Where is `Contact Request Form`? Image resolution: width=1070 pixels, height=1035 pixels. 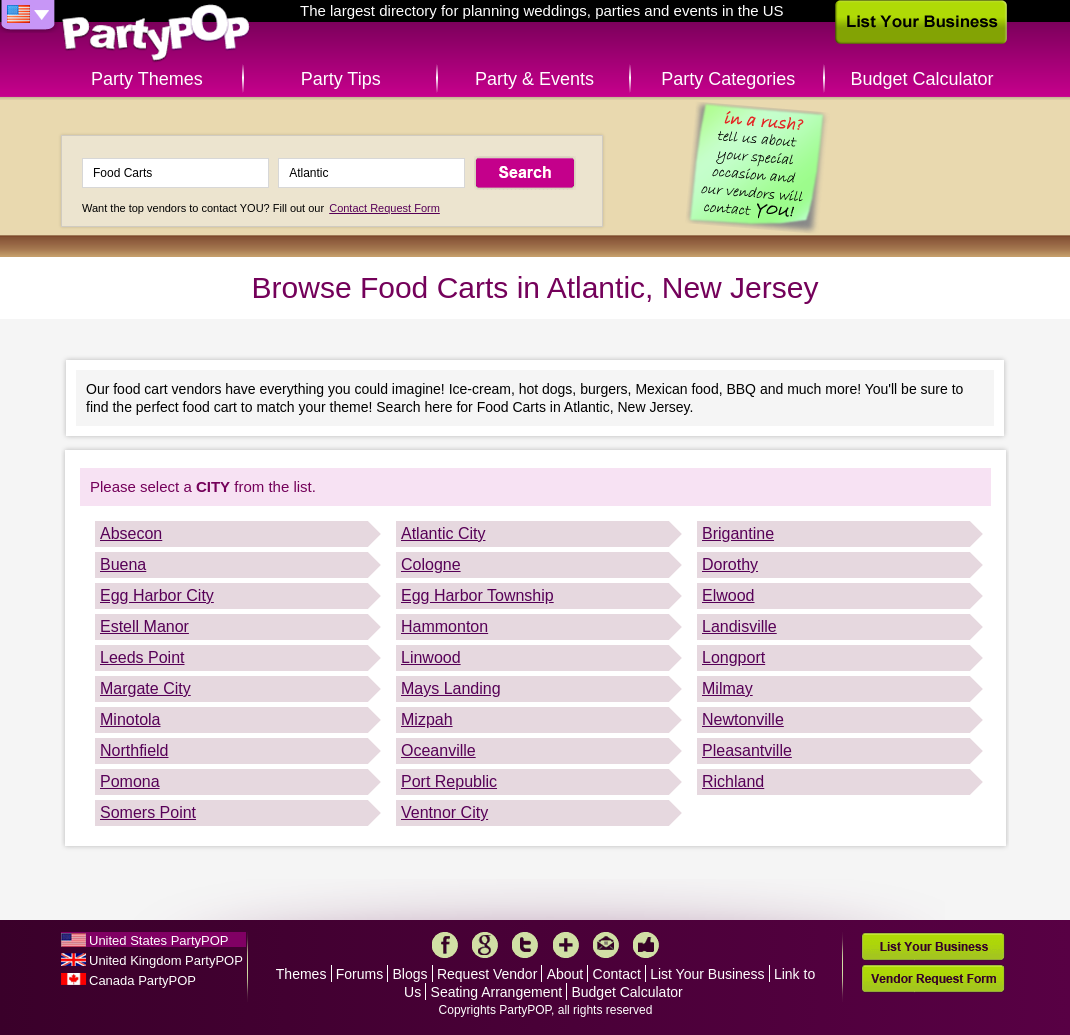 Contact Request Form is located at coordinates (384, 208).